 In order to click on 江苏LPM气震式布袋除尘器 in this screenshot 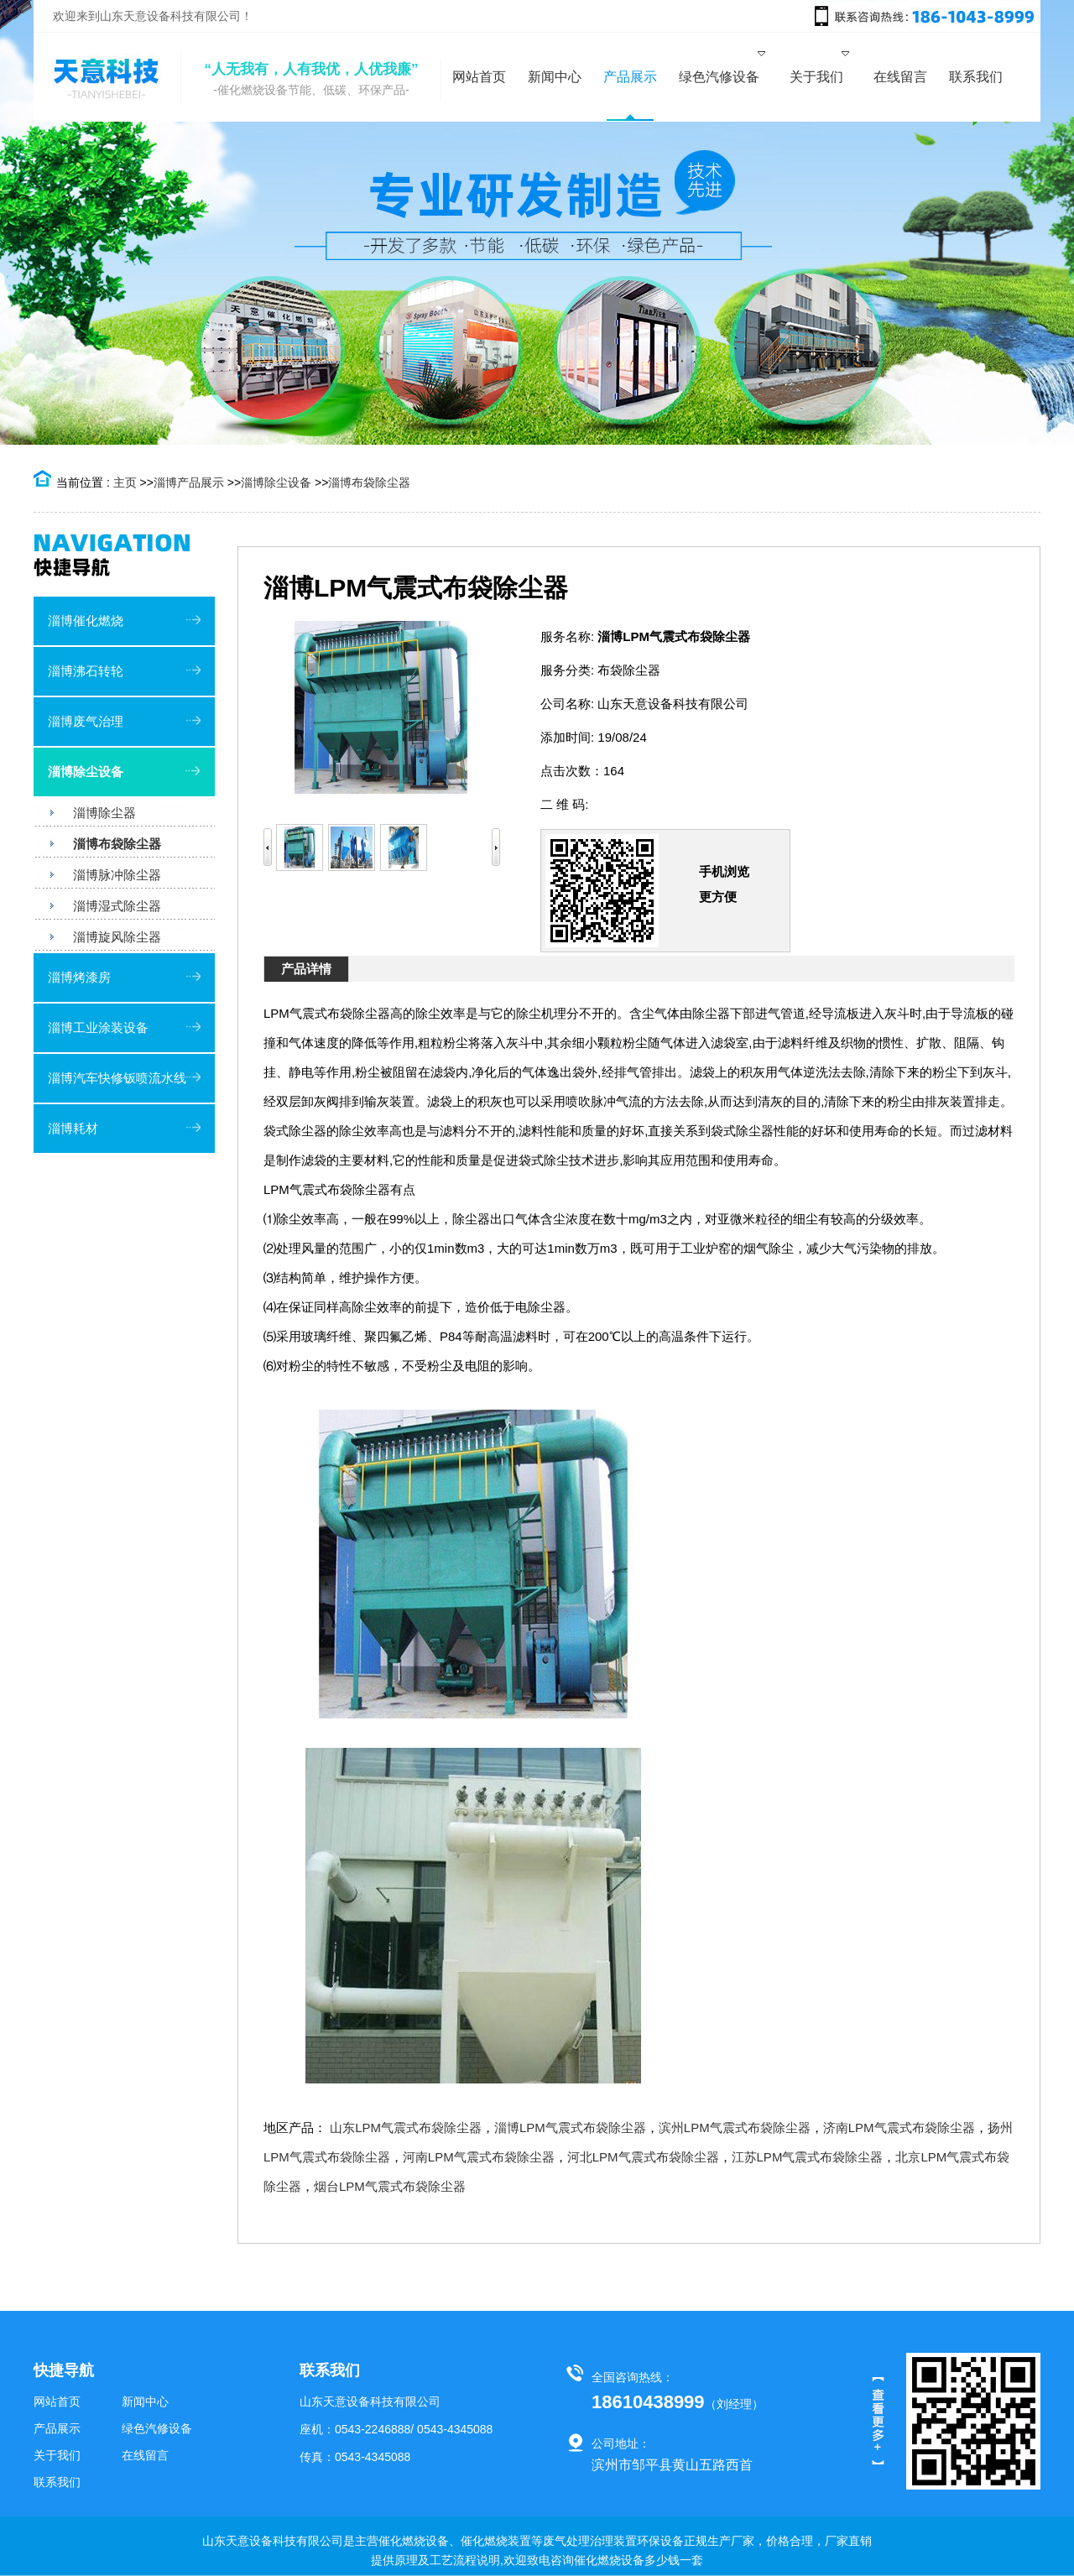, I will do `click(808, 2157)`.